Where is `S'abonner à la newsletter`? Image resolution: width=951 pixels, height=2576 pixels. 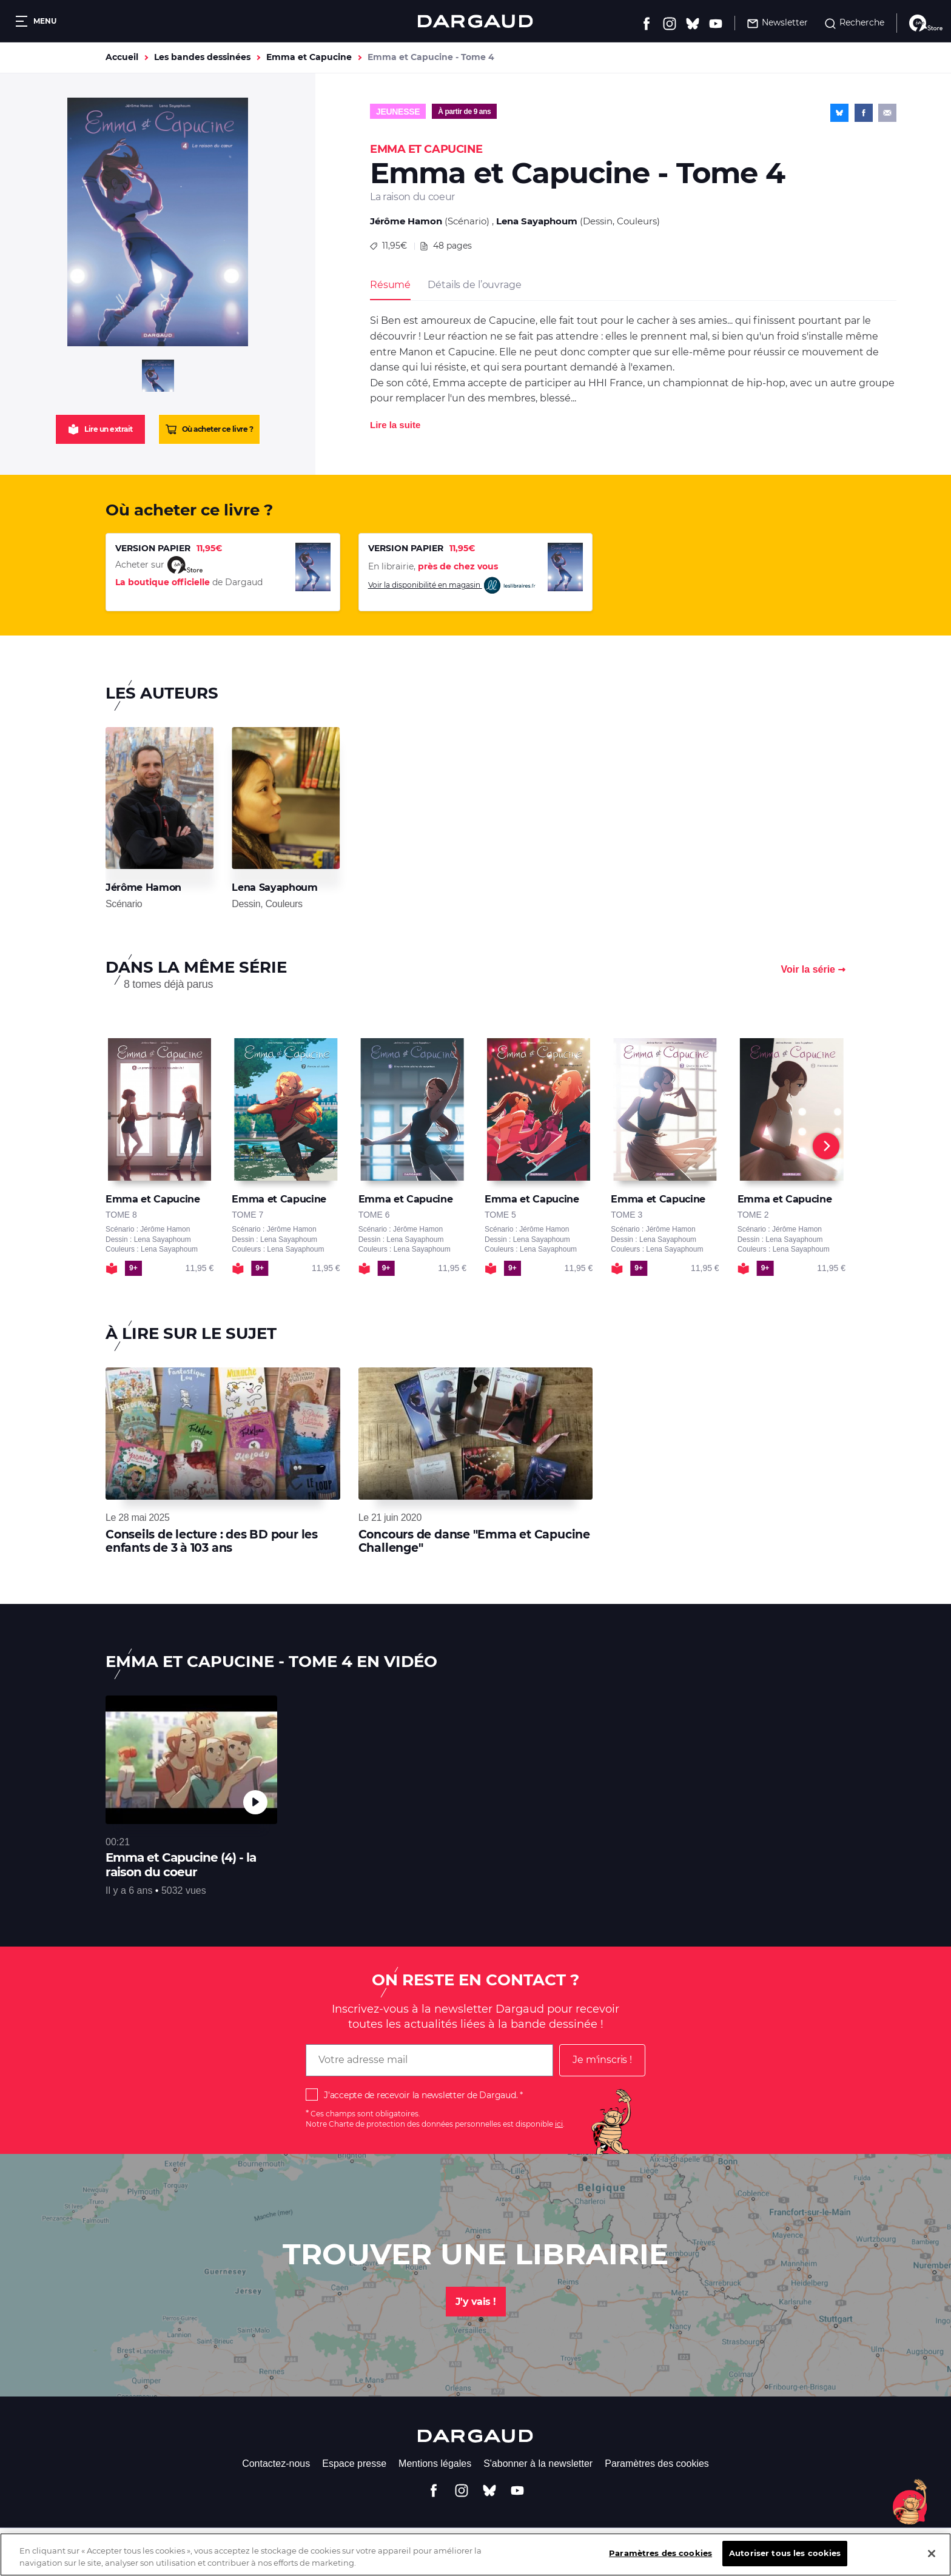 S'abonner à la newsletter is located at coordinates (538, 2463).